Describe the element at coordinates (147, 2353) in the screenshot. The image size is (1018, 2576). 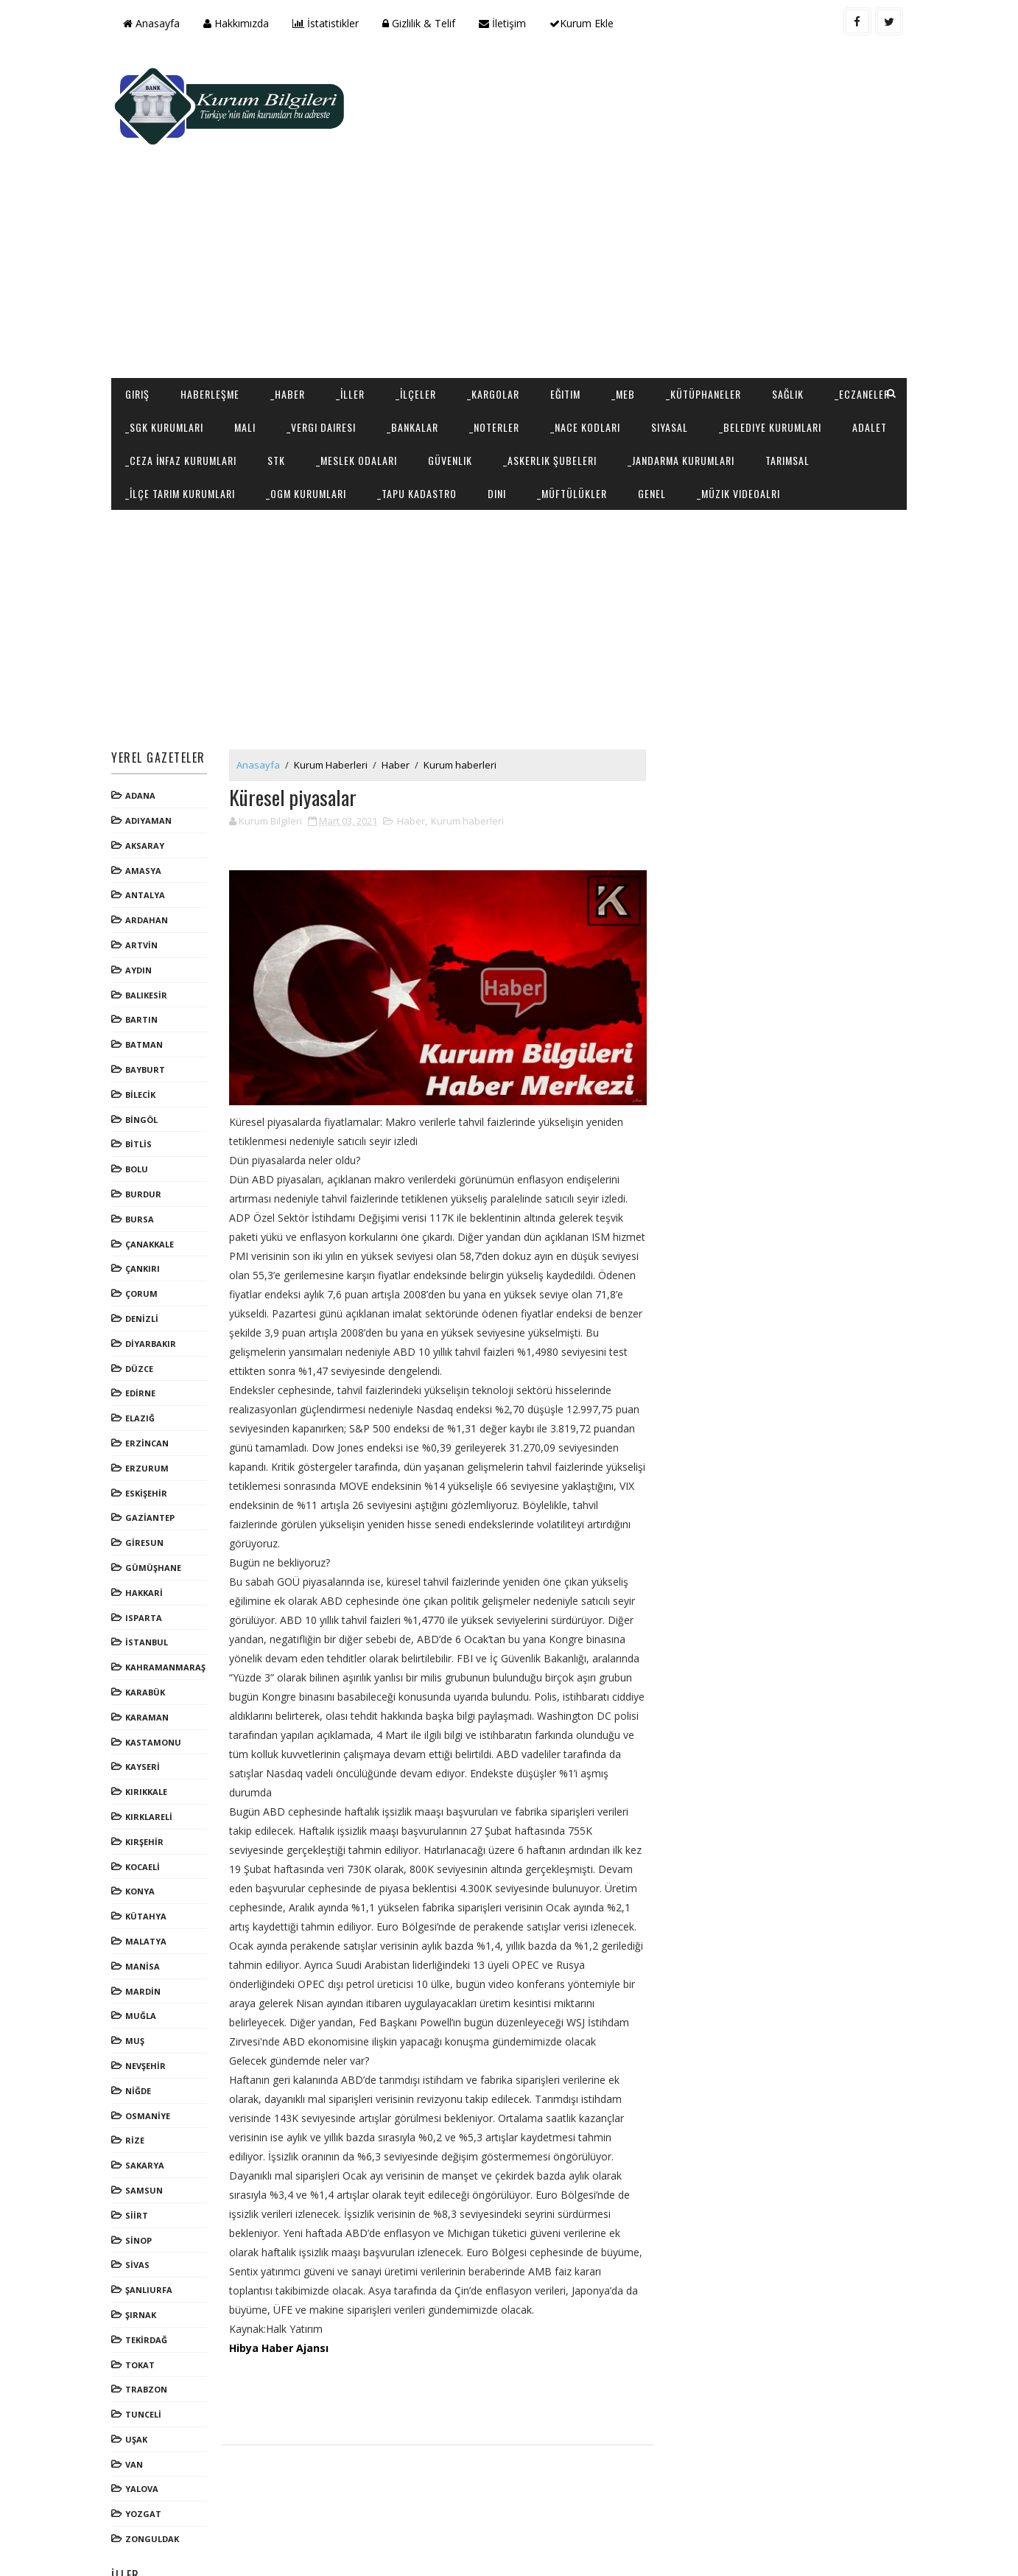
I see `TUNCELİ` at that location.